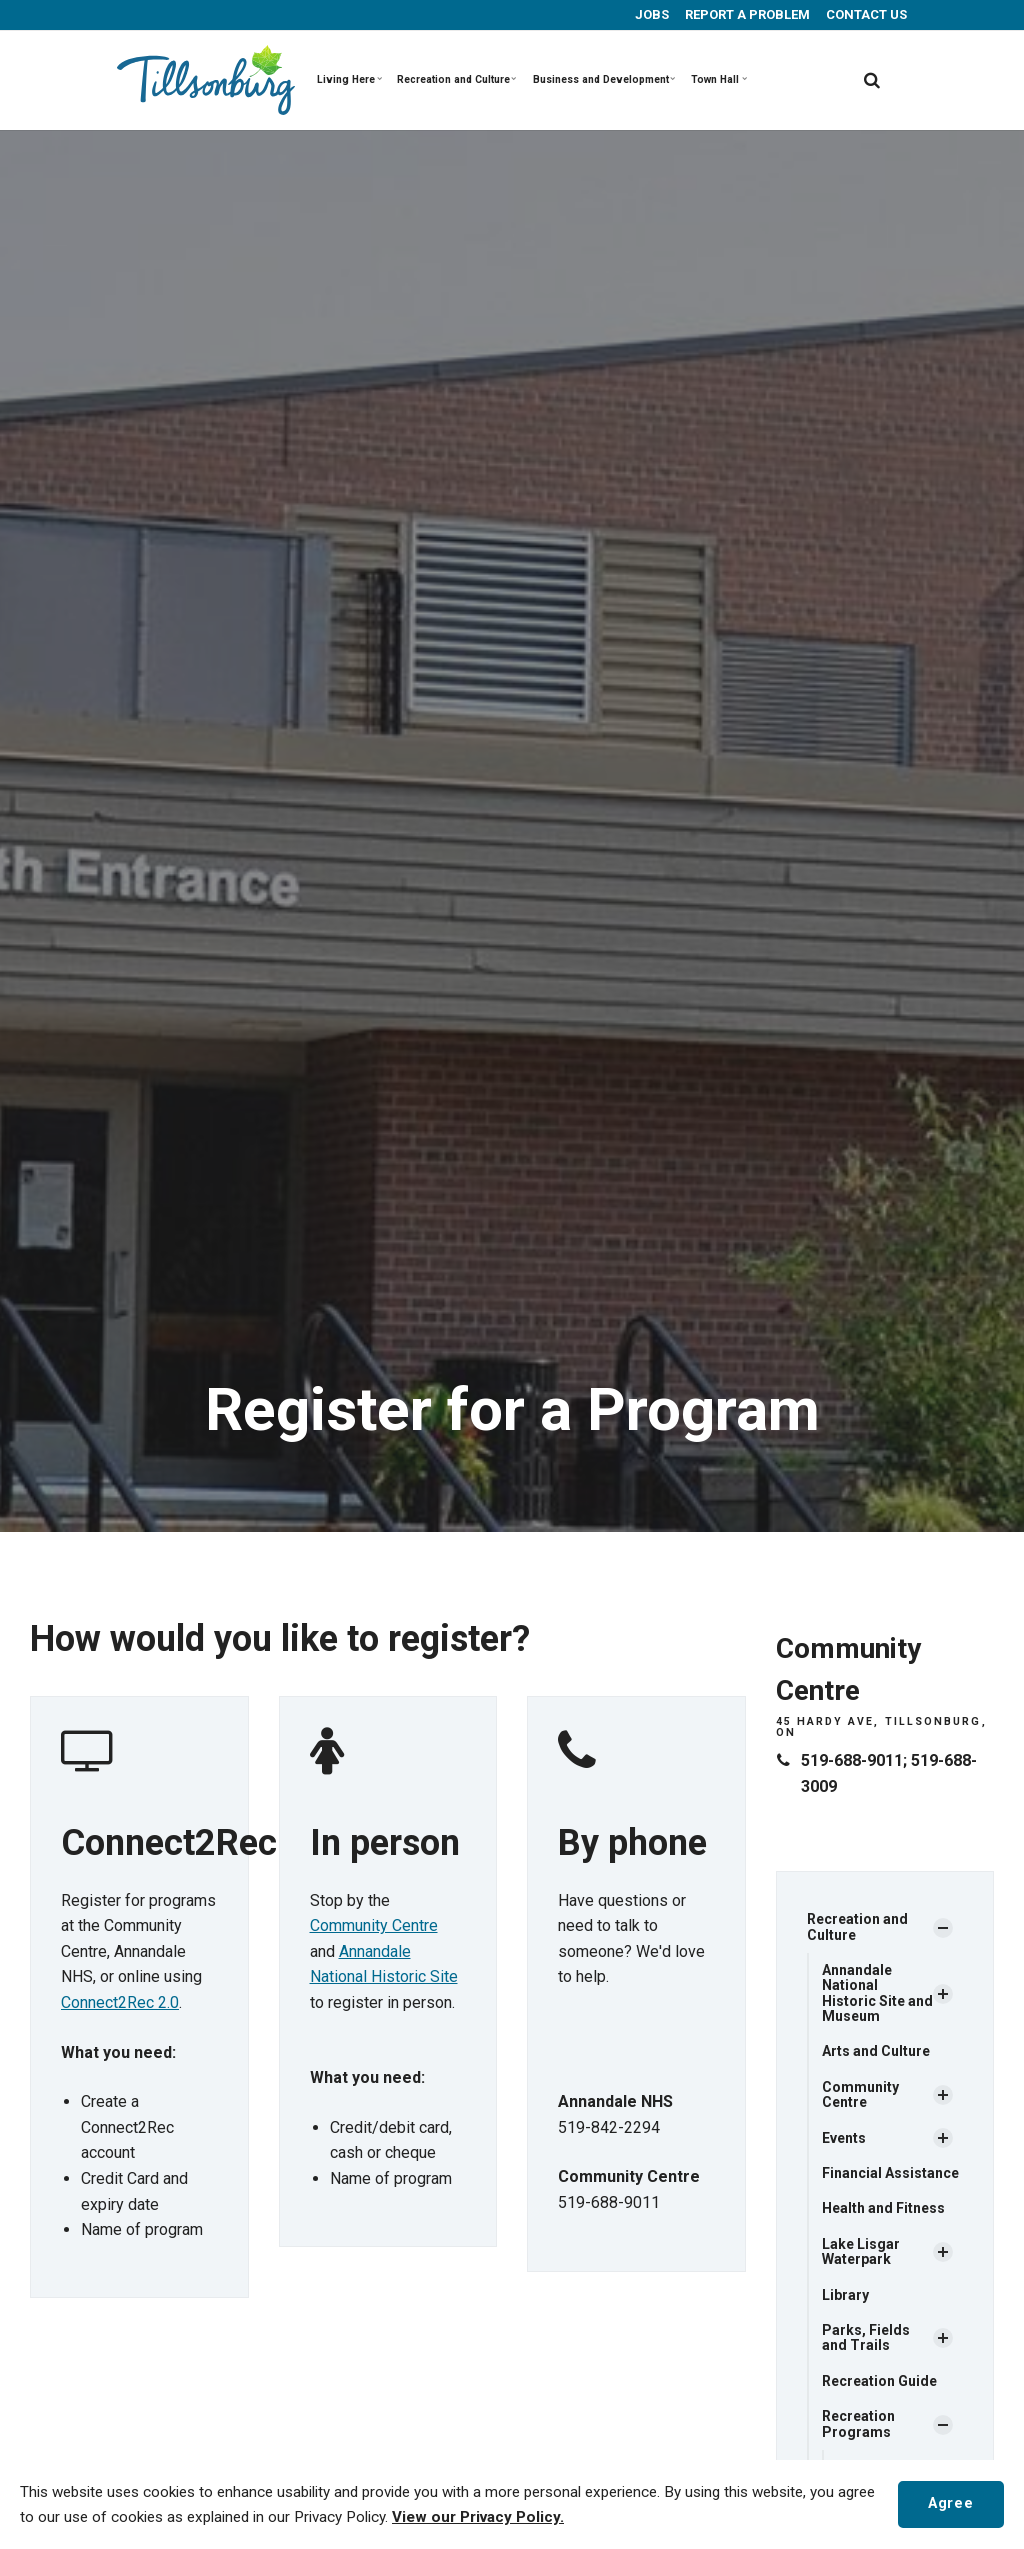 This screenshot has width=1024, height=2549. I want to click on REPORT A PROBLEM, so click(746, 14).